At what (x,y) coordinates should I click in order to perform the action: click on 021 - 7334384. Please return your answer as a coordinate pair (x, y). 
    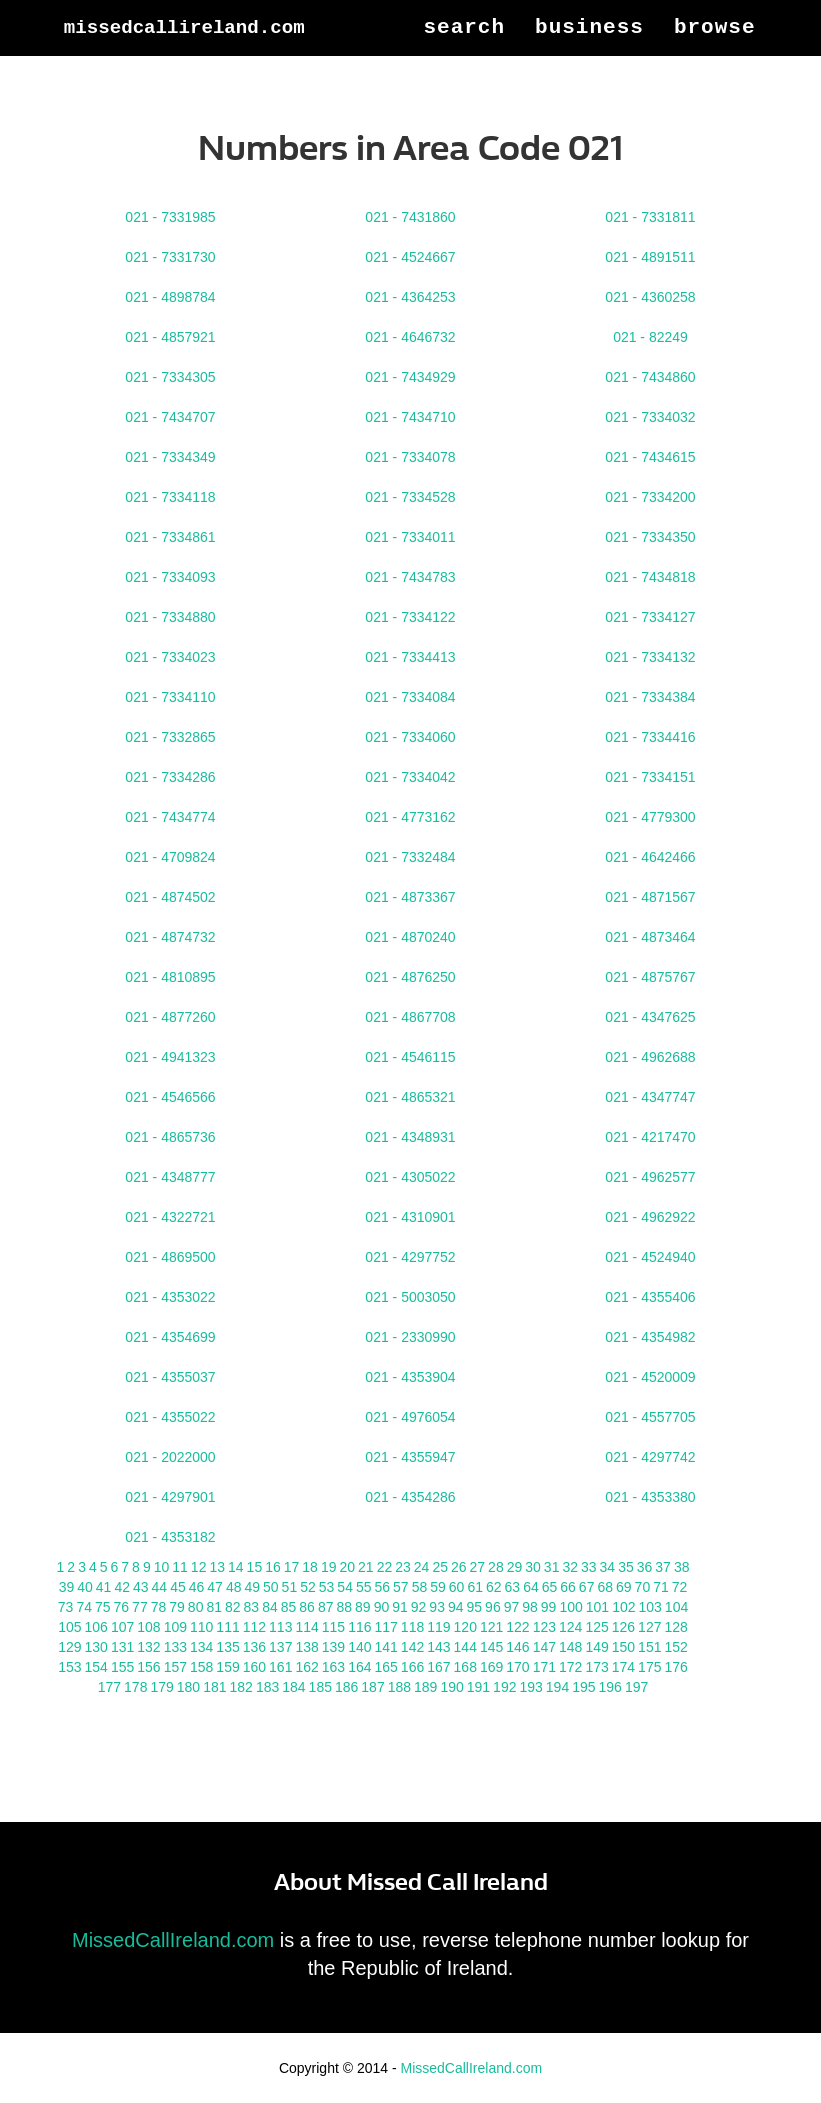
    Looking at the image, I should click on (650, 697).